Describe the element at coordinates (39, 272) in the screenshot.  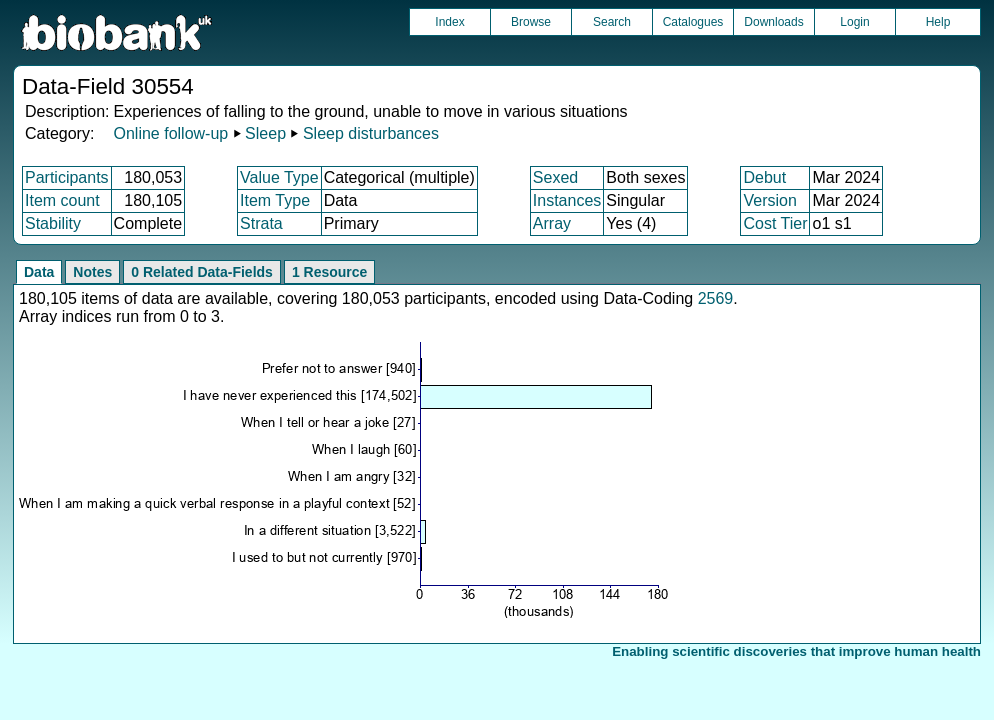
I see `Data` at that location.